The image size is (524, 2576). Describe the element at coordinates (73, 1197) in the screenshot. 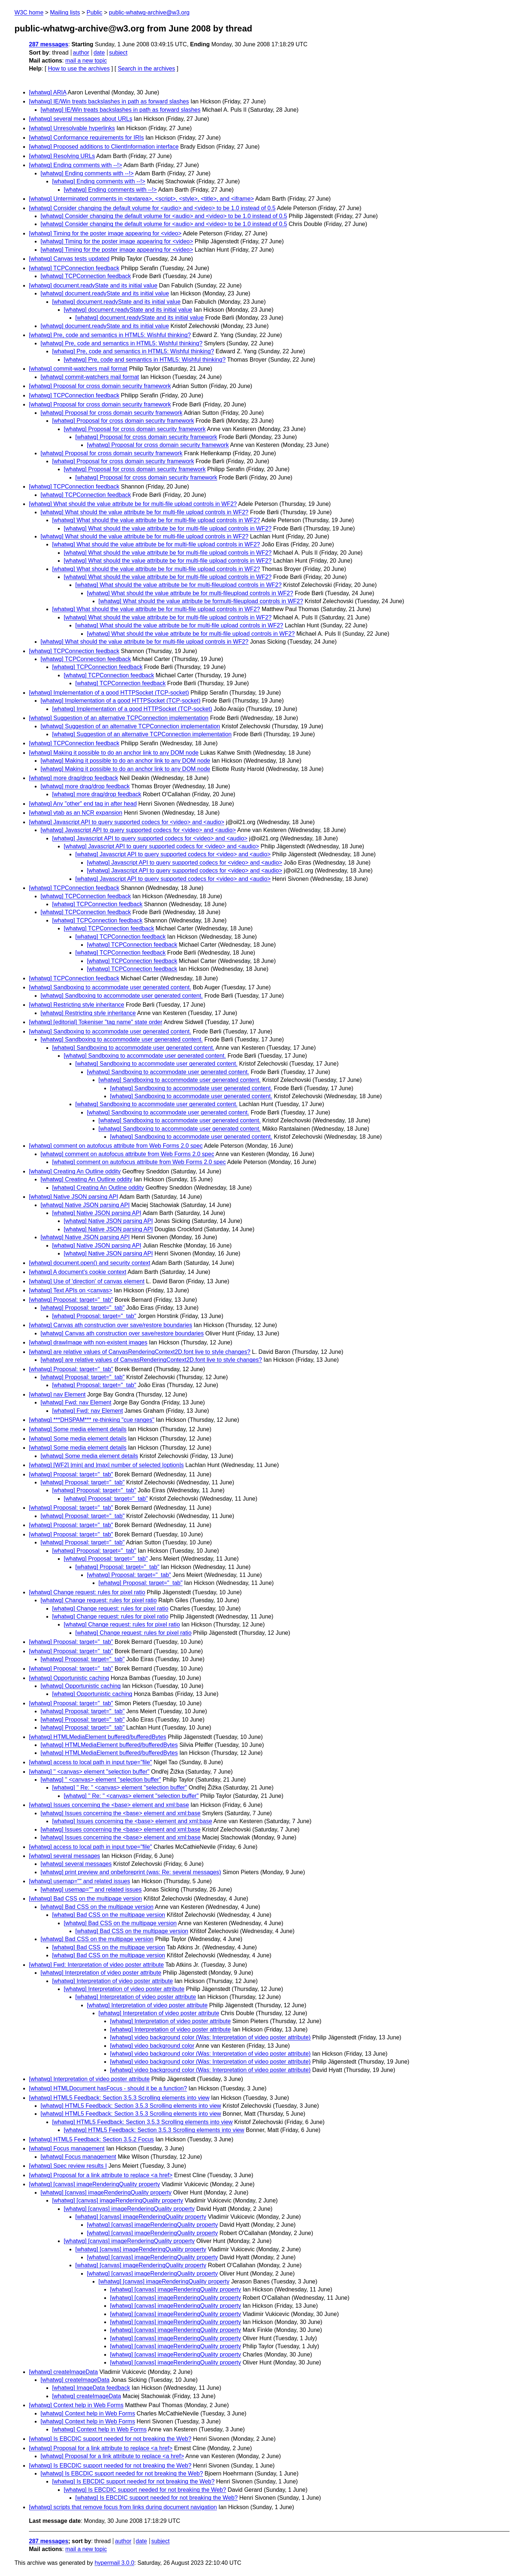

I see `[whatwg] Native JSON parsing API` at that location.